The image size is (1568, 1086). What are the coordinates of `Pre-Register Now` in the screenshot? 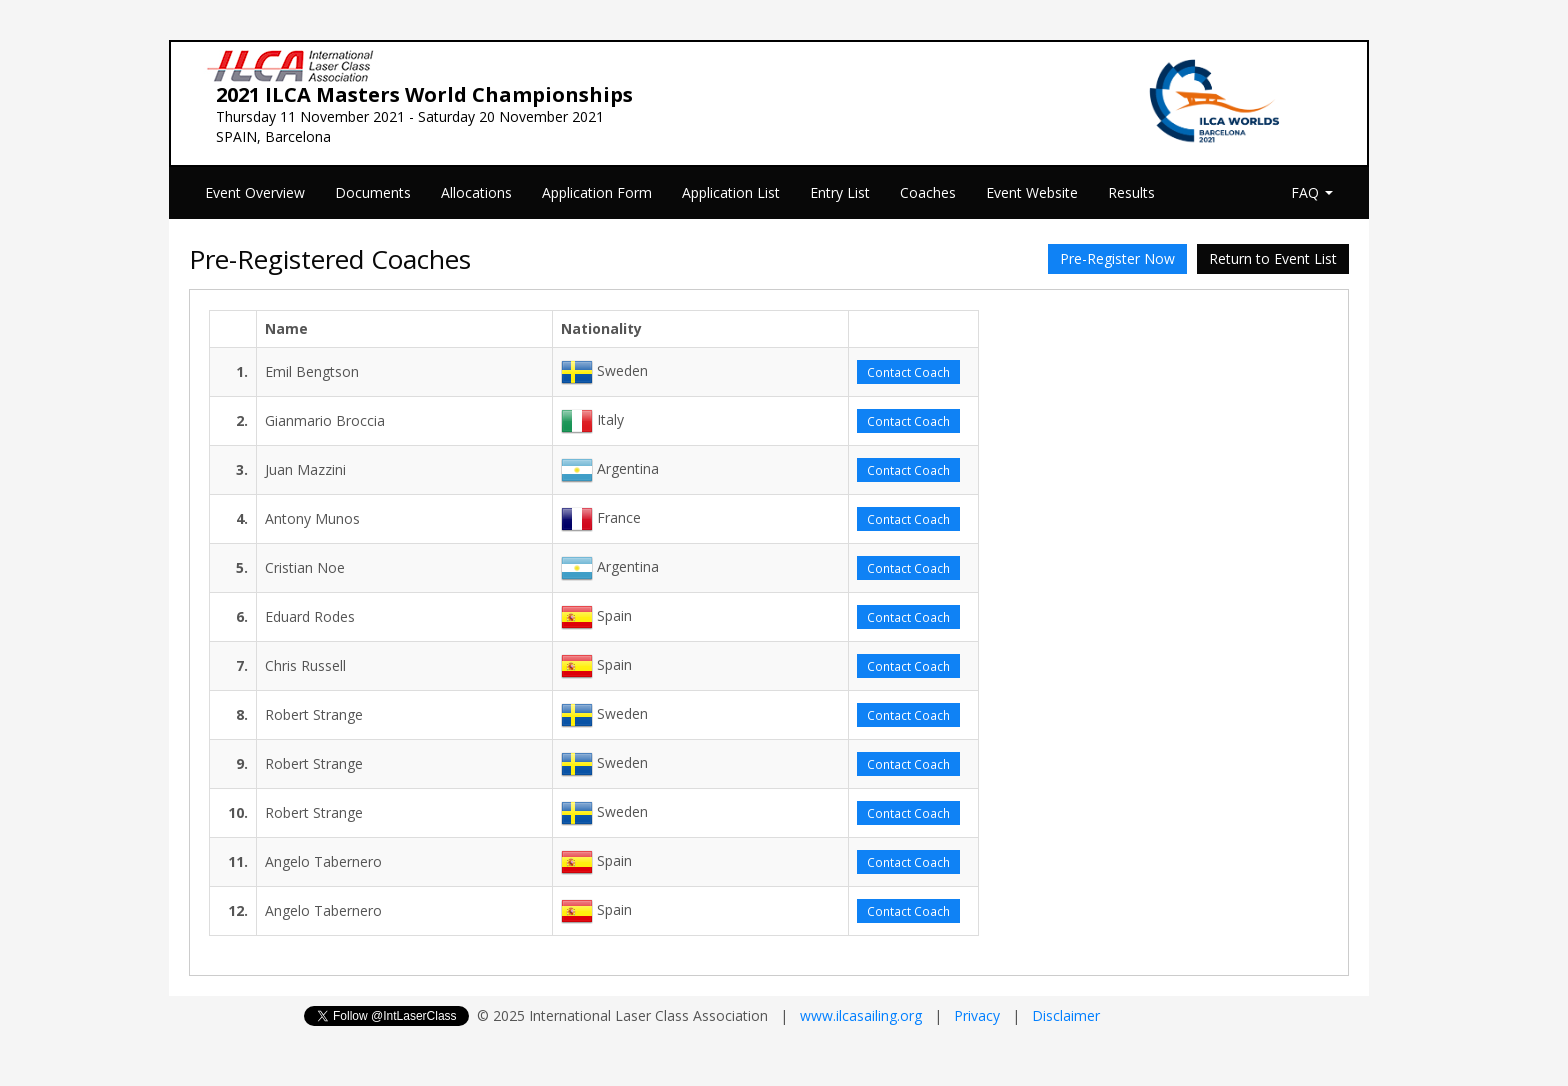 It's located at (1117, 258).